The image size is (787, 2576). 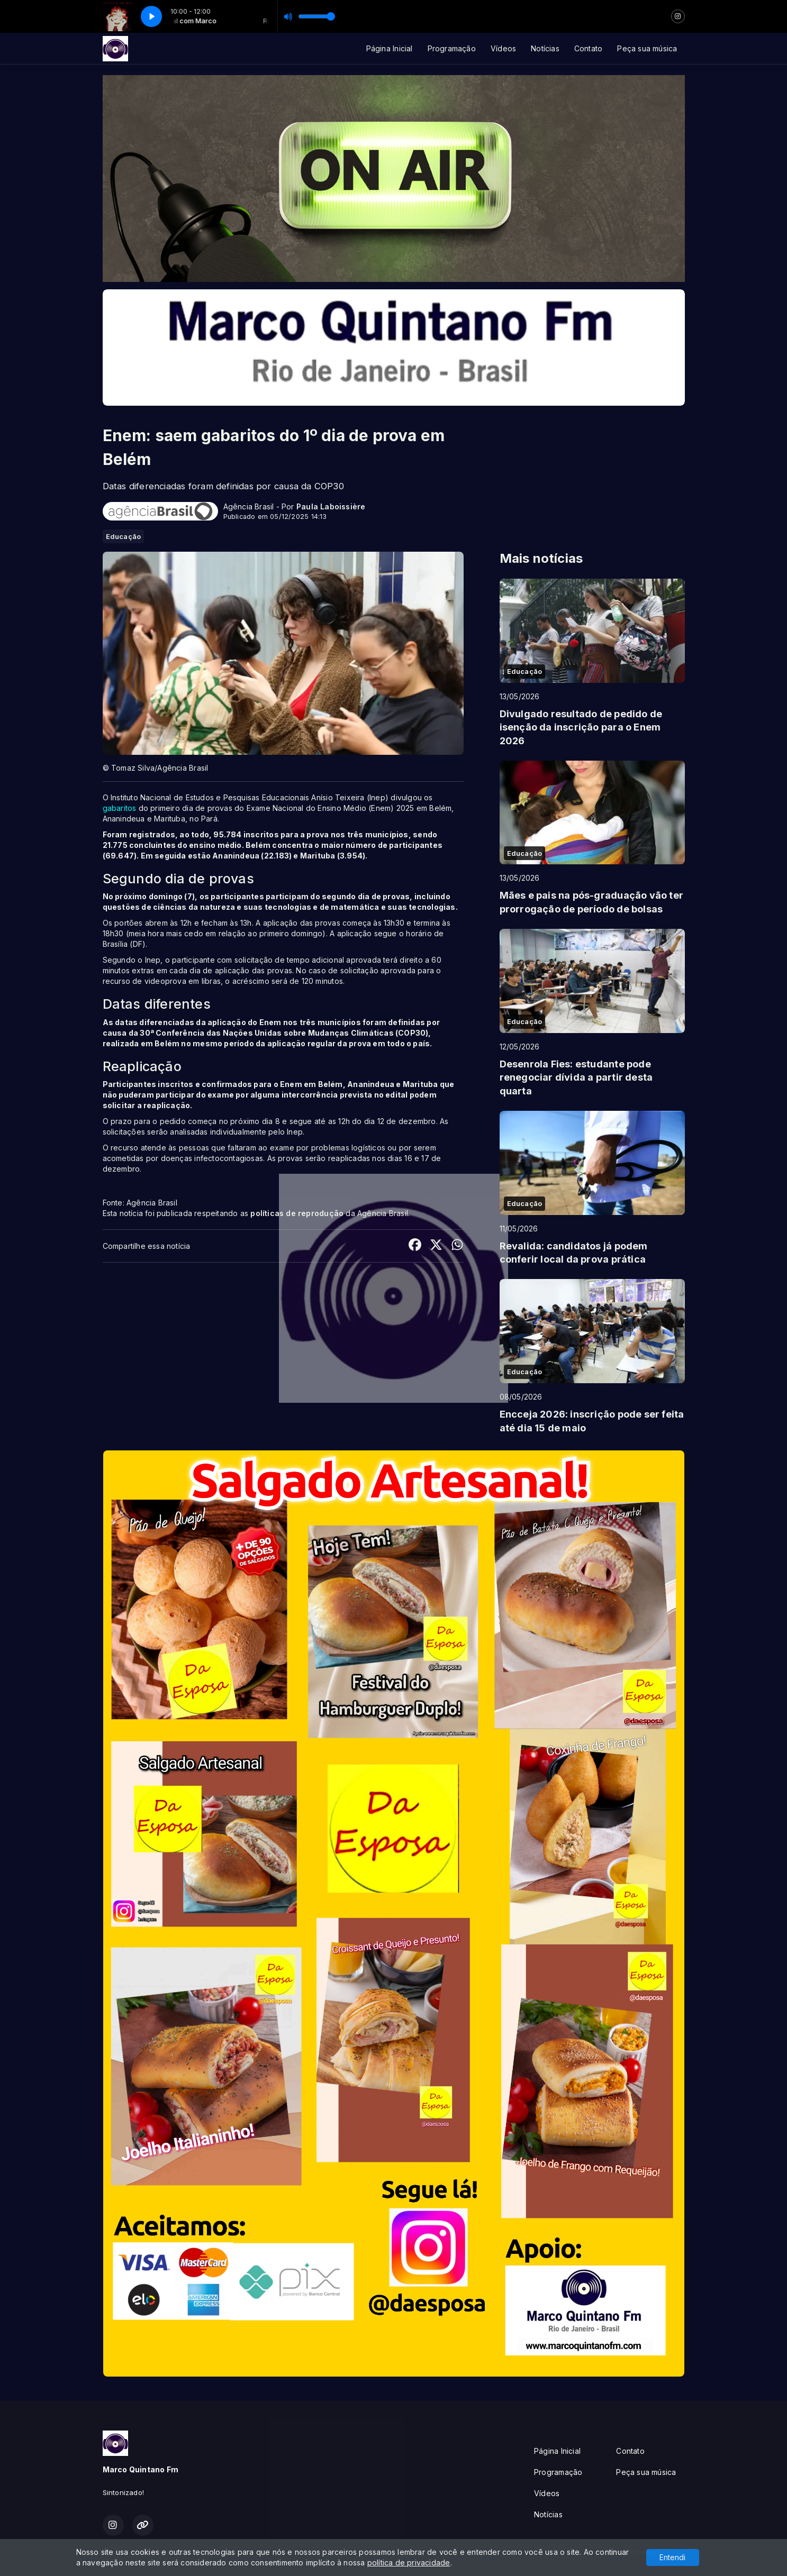 I want to click on Peça sua música, so click(x=647, y=48).